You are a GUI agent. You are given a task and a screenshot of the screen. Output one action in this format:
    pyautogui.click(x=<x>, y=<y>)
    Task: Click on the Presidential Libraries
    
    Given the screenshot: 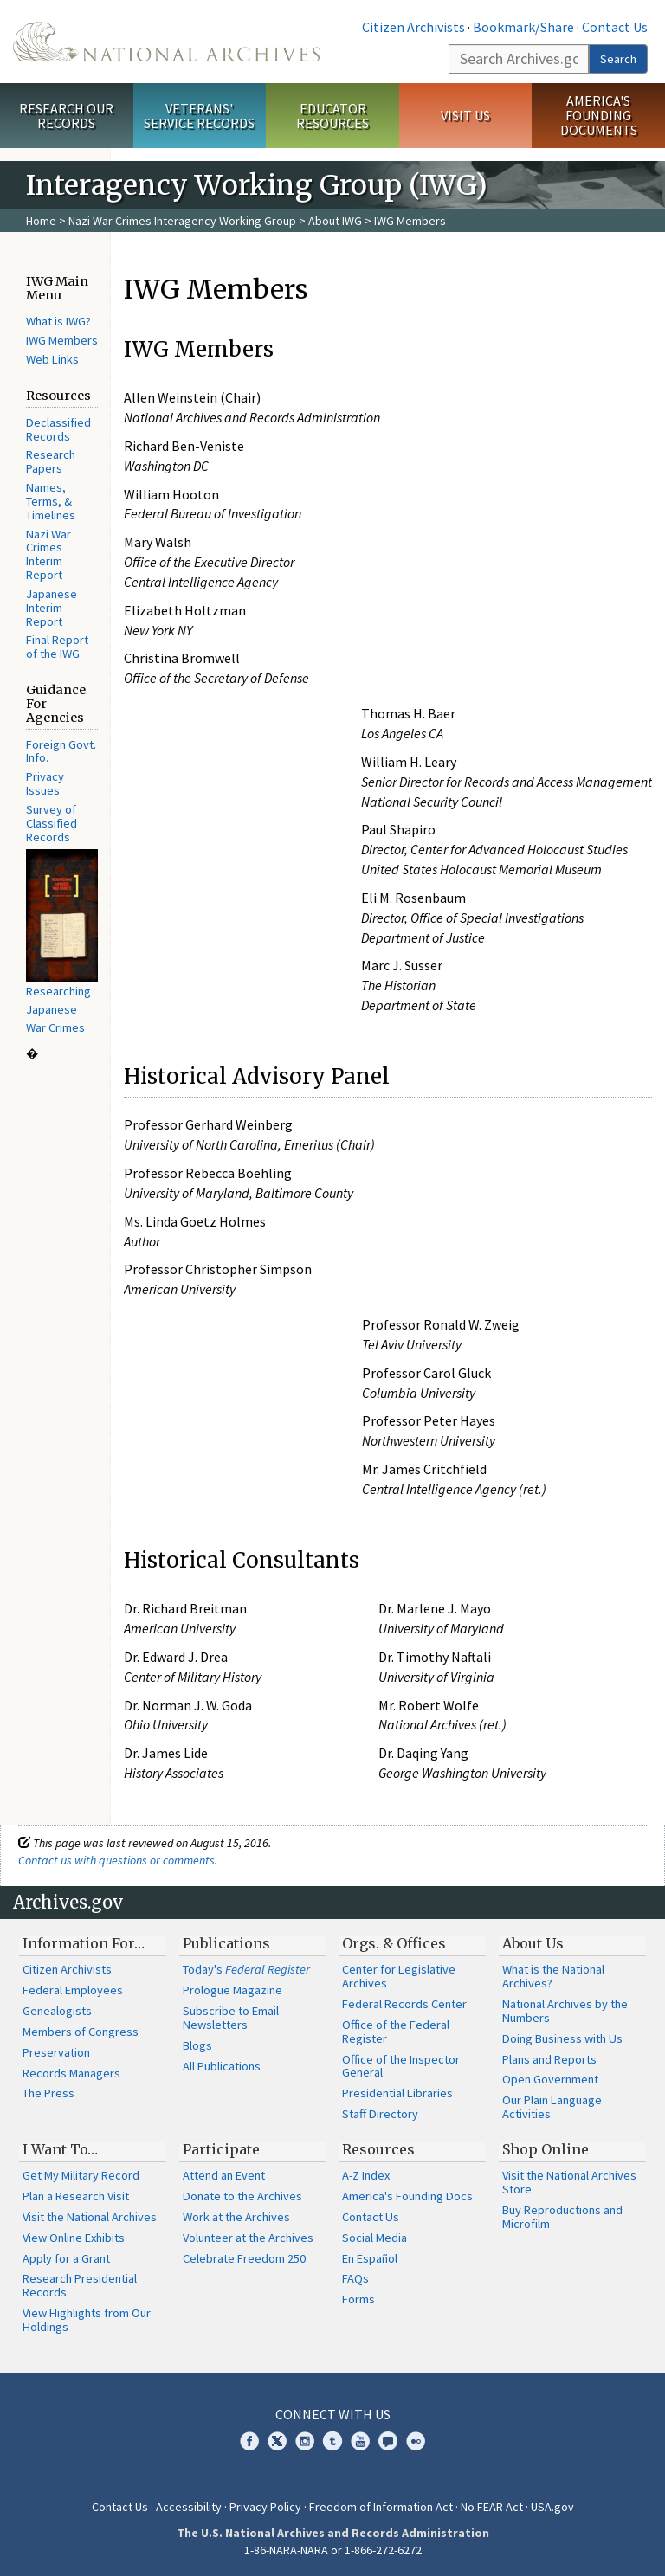 What is the action you would take?
    pyautogui.click(x=397, y=2093)
    